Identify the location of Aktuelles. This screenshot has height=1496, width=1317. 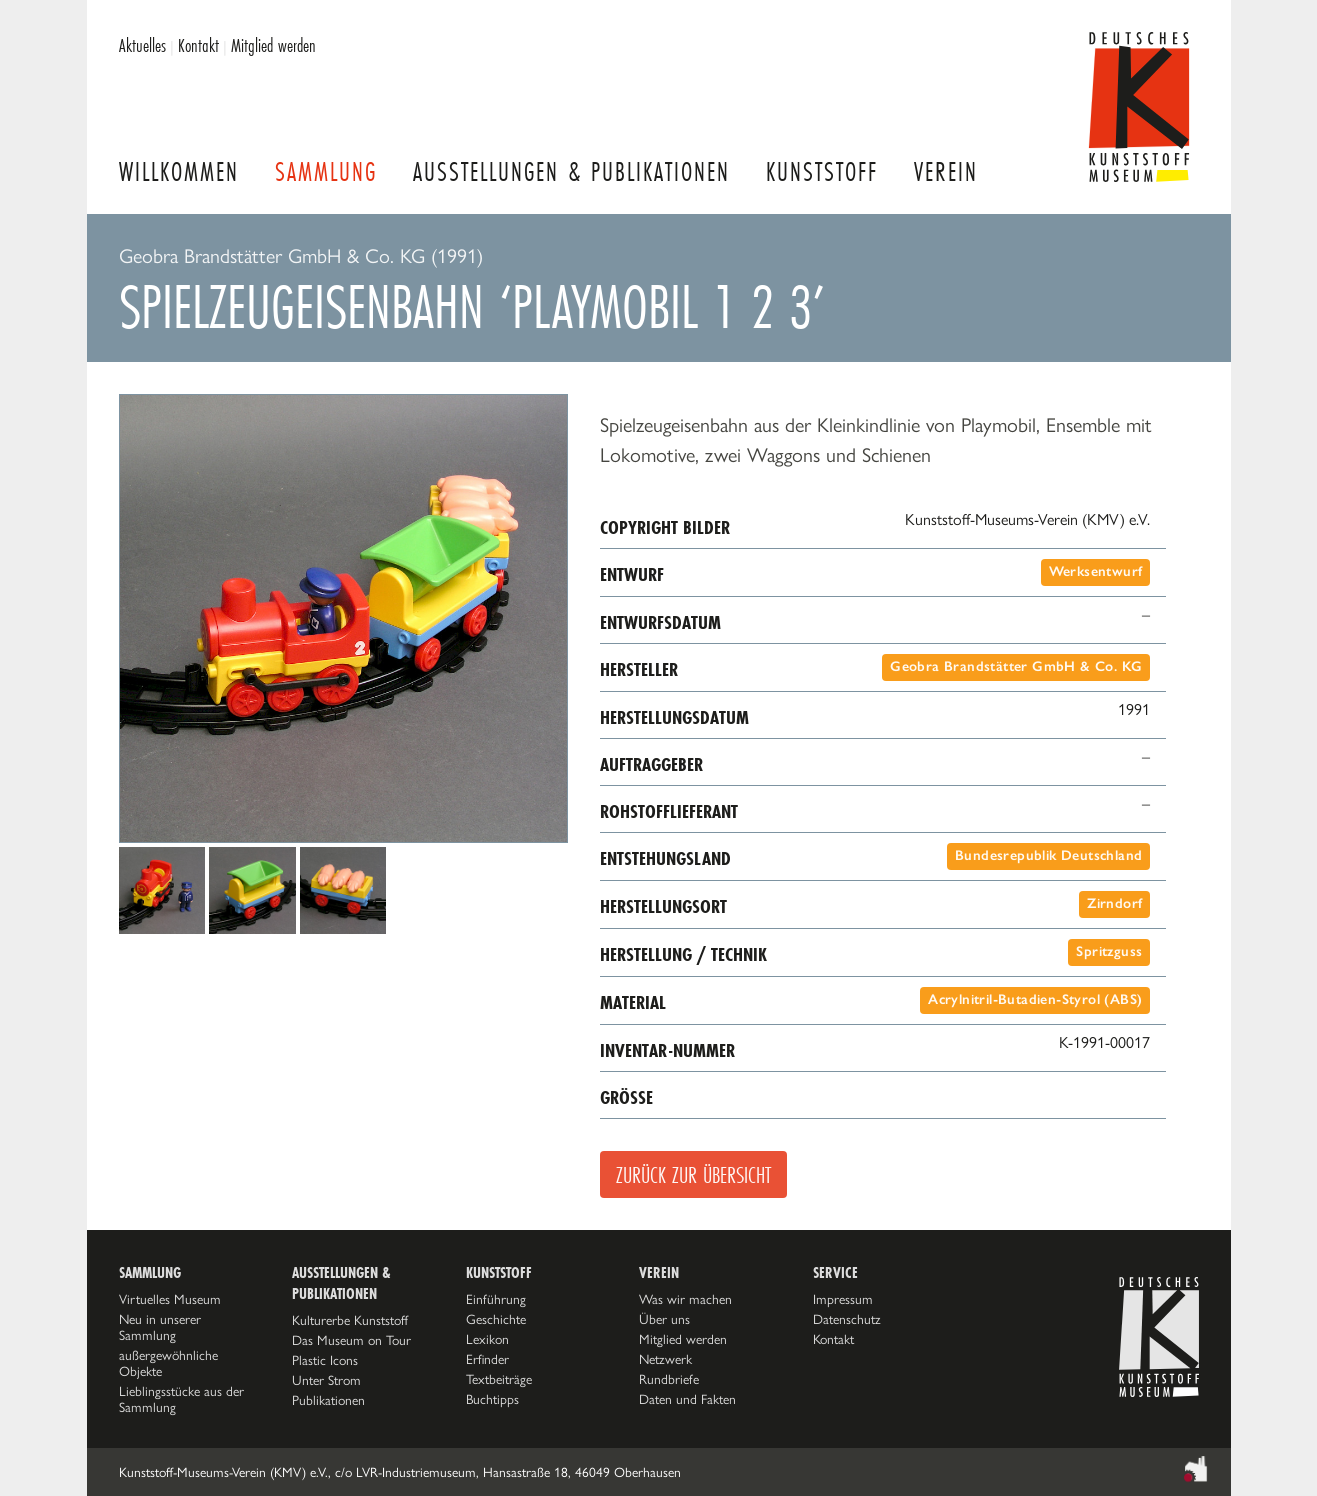
(142, 45).